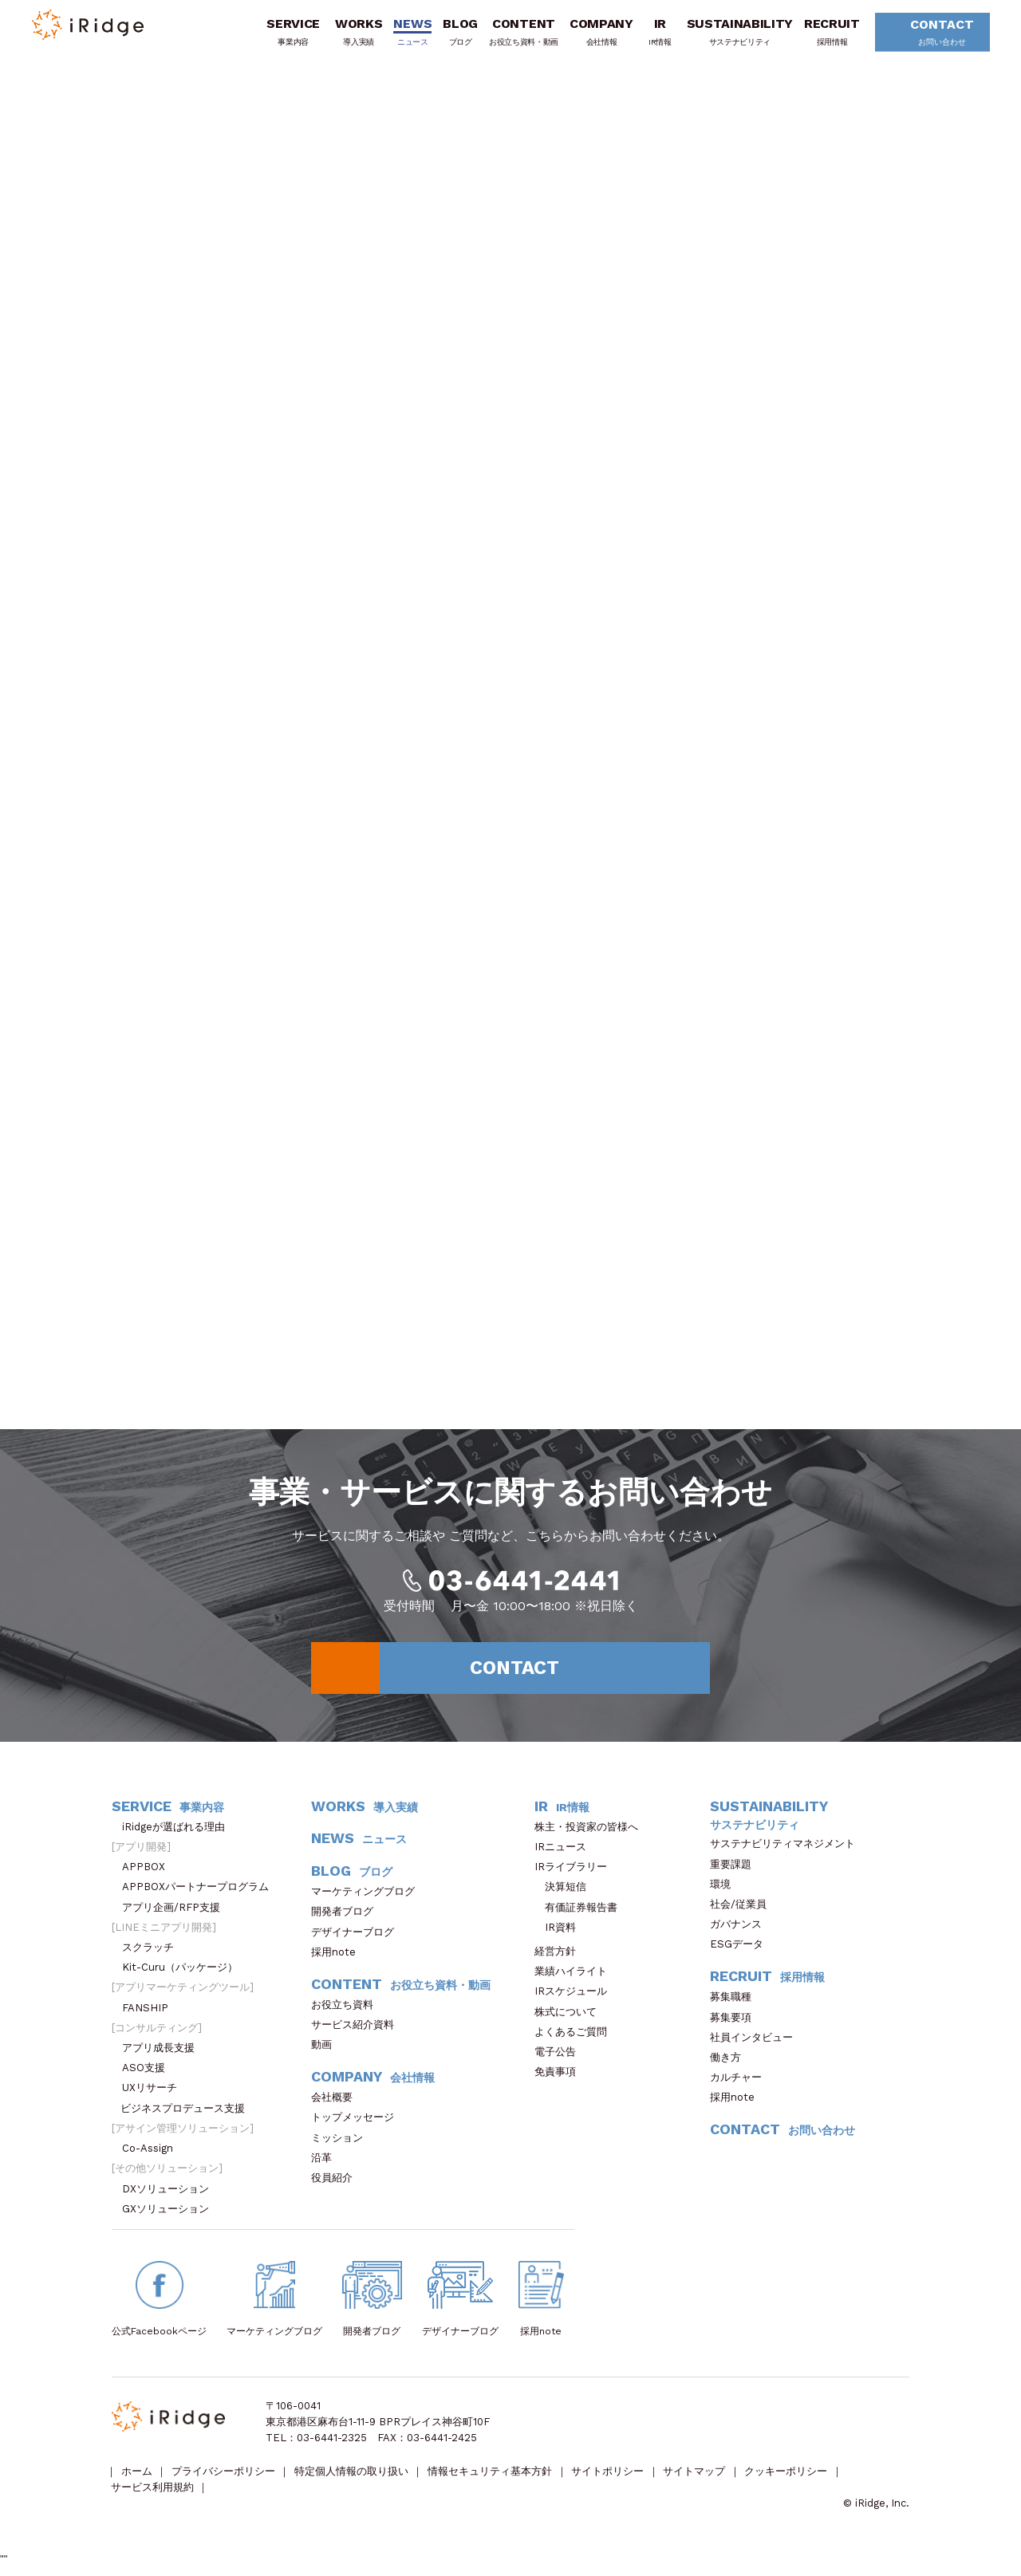  I want to click on 決算短信, so click(565, 1894).